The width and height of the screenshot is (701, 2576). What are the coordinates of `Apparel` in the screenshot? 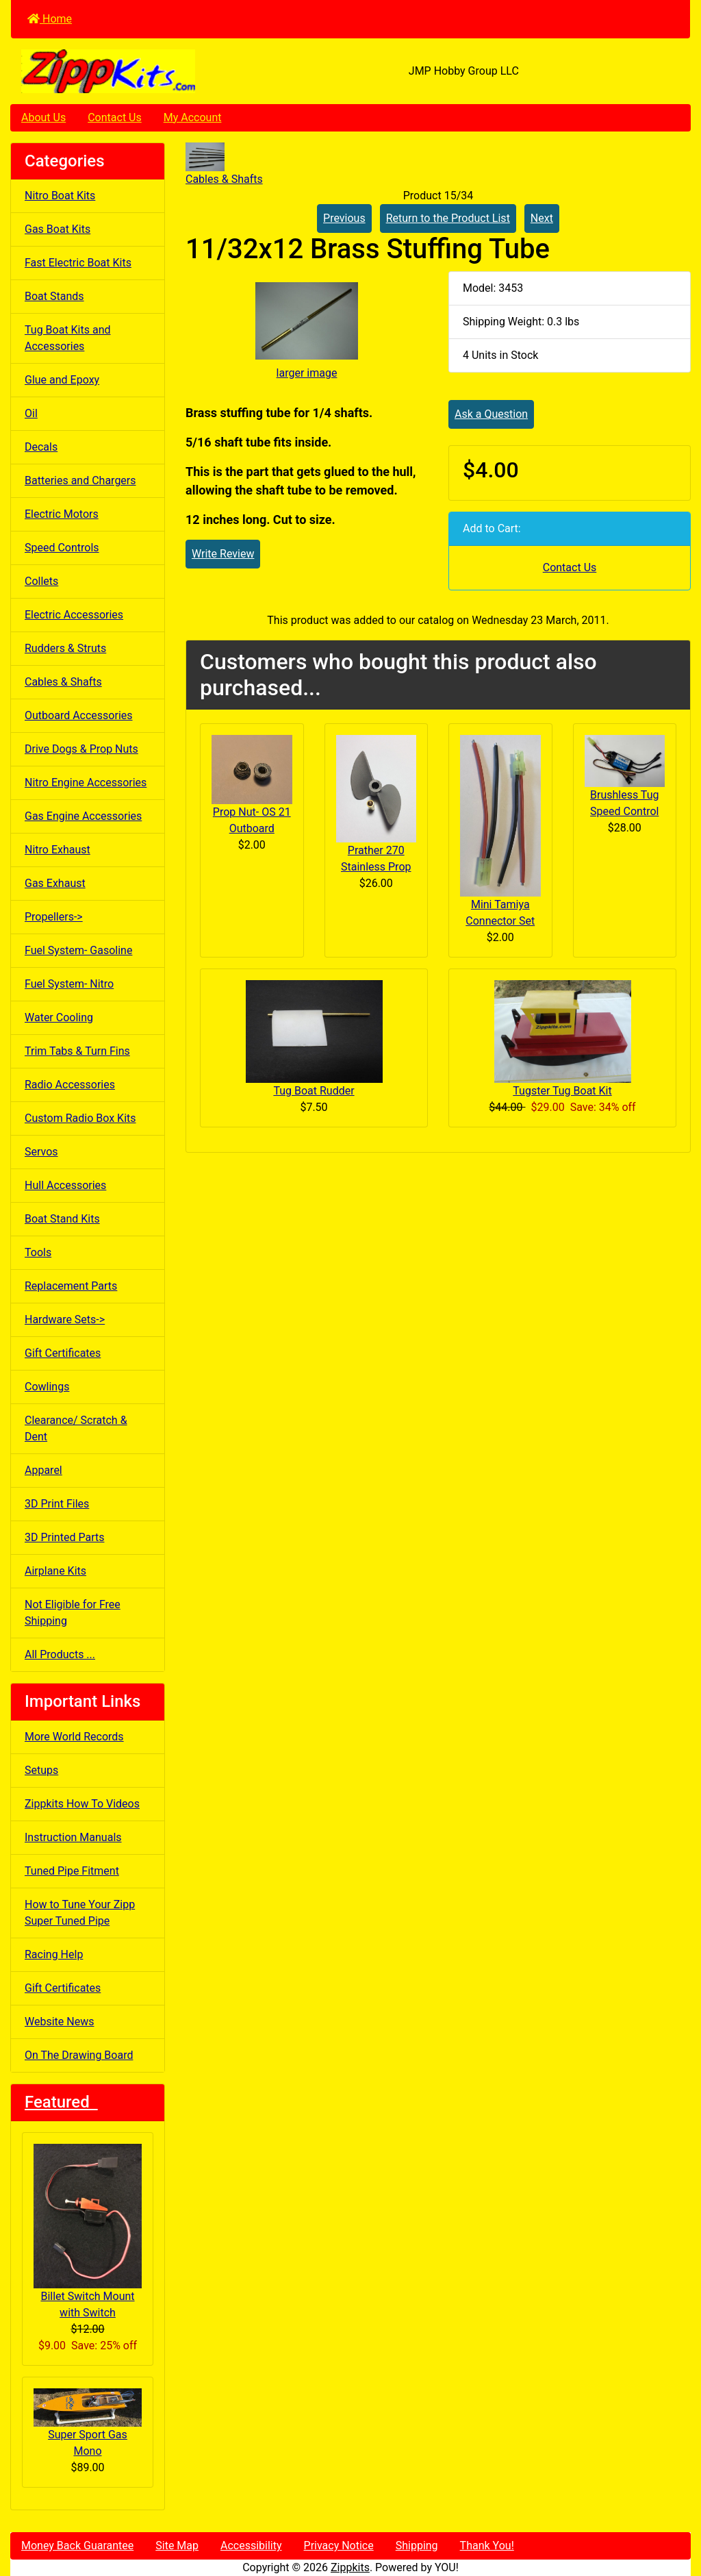 It's located at (43, 1470).